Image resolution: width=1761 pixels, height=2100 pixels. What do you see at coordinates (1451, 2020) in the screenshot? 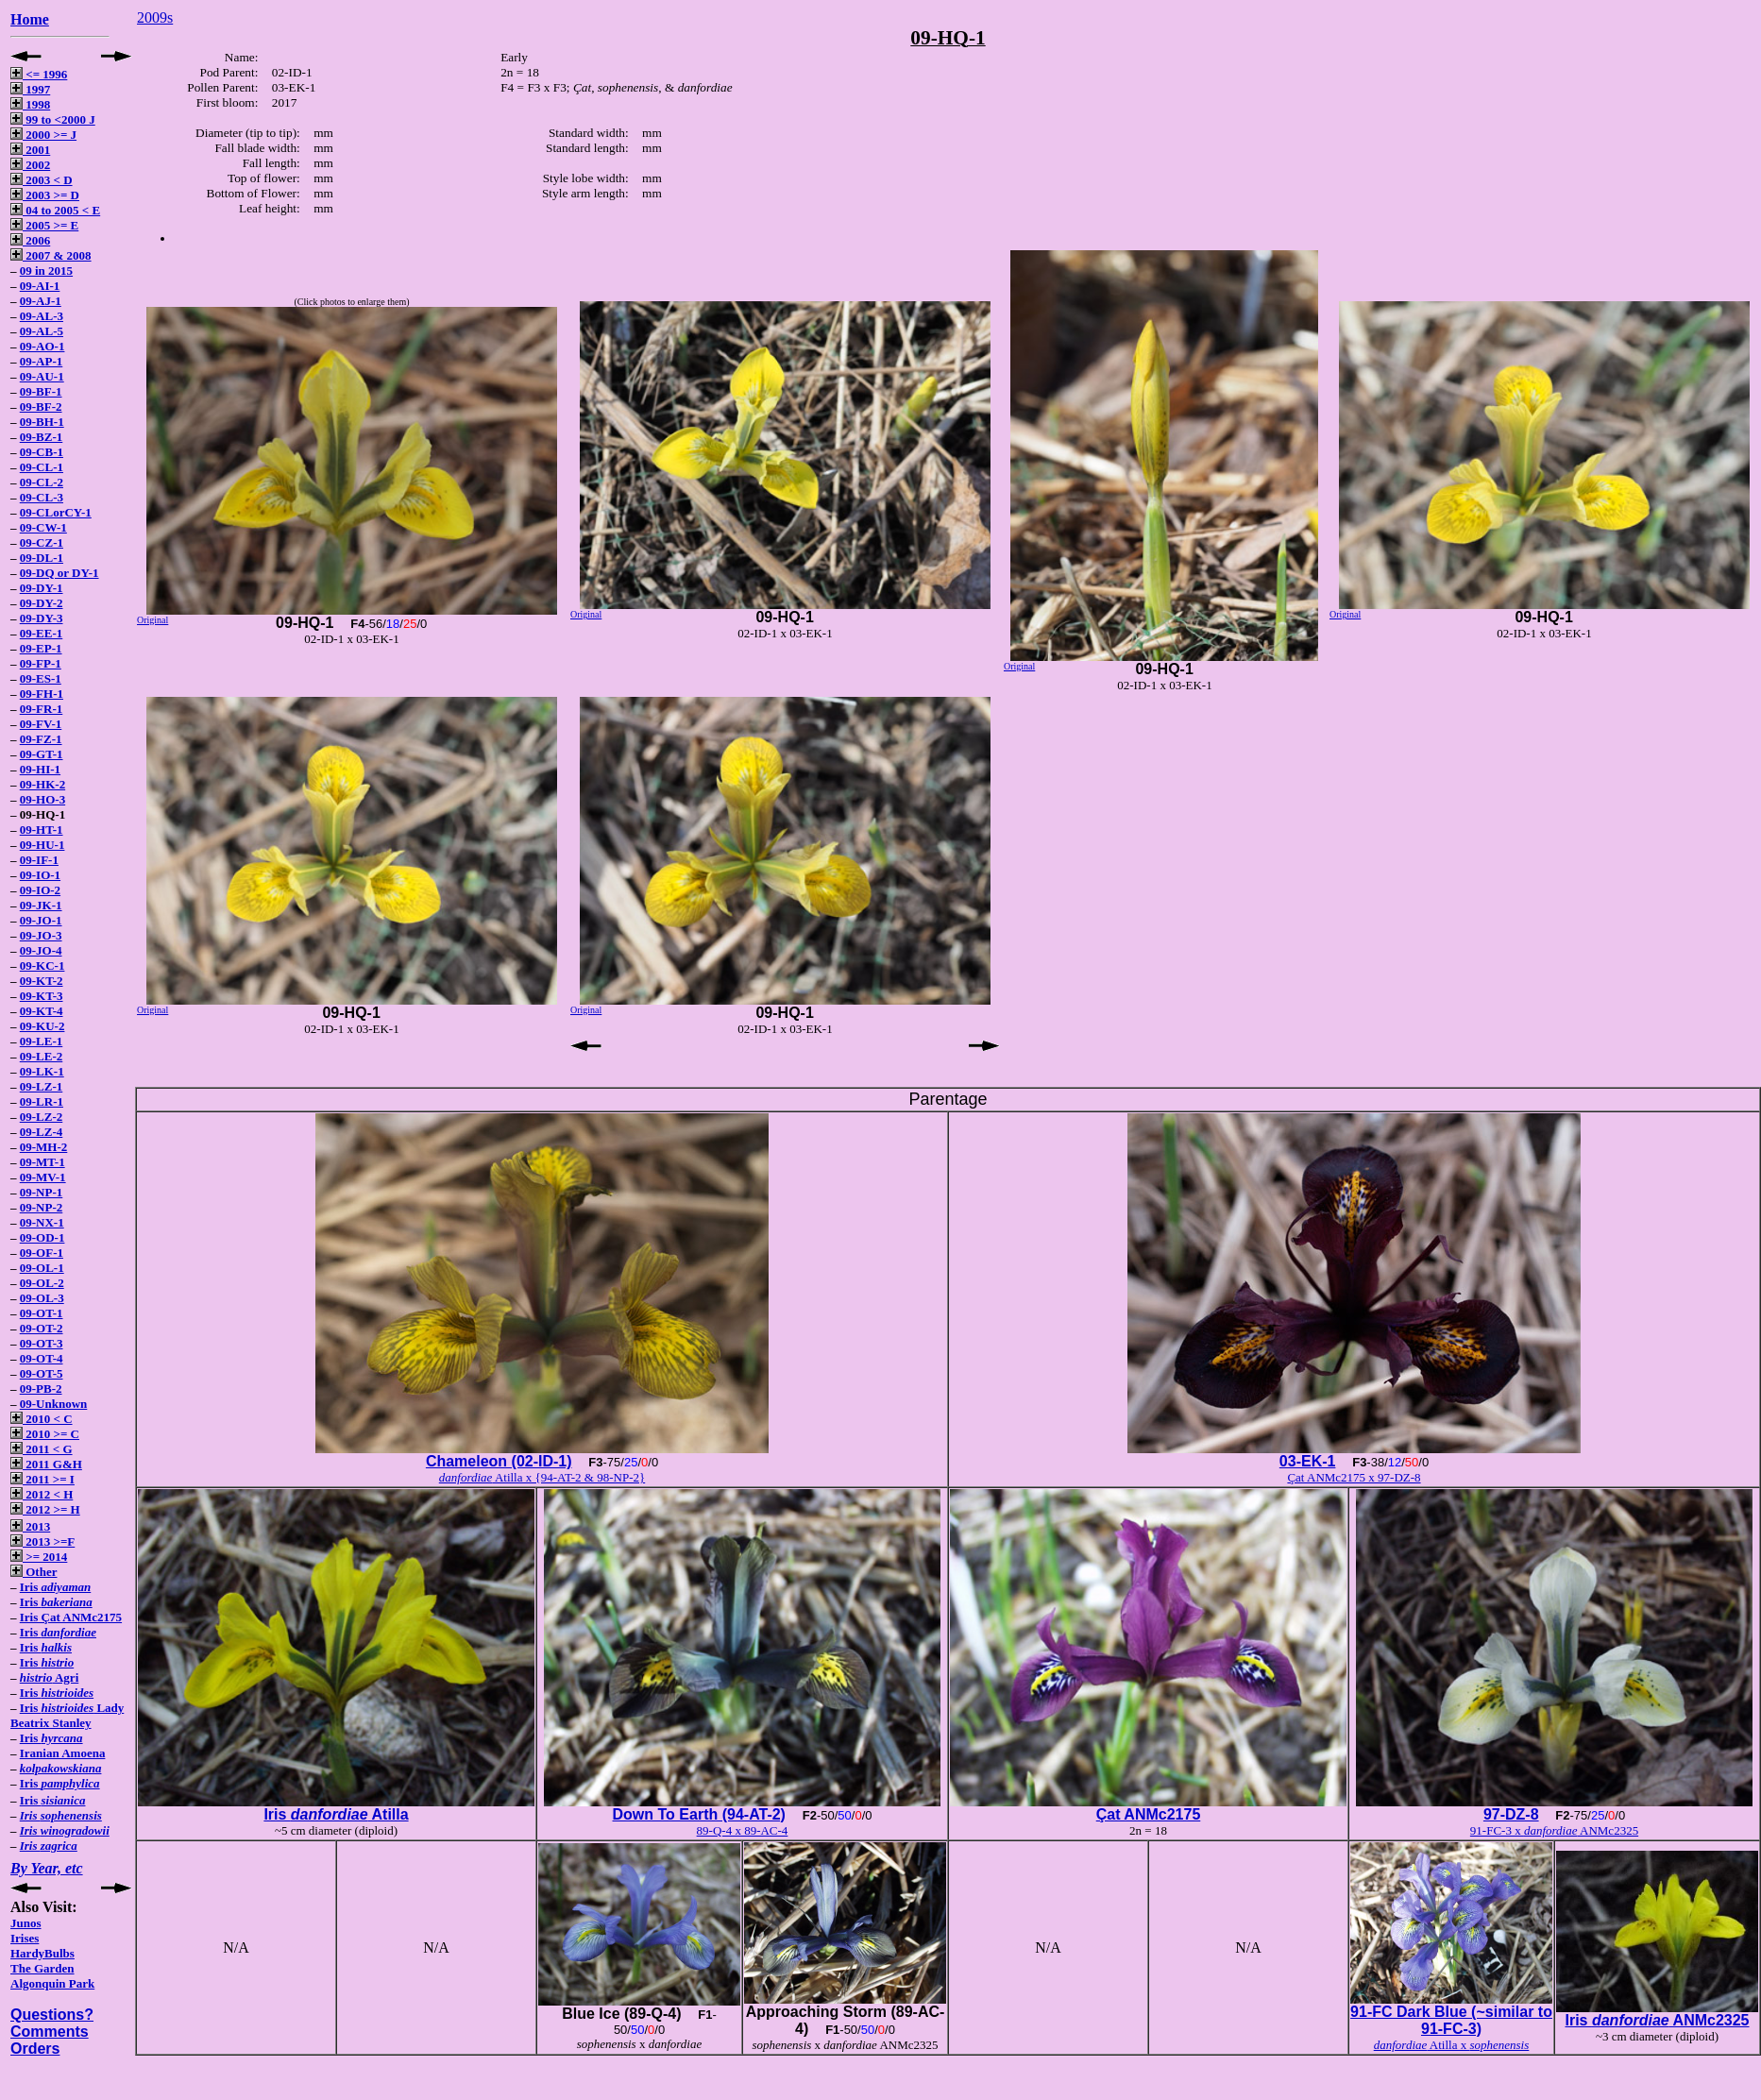
I see `91-FC Dark Blue (~similar to 91-FC-3)` at bounding box center [1451, 2020].